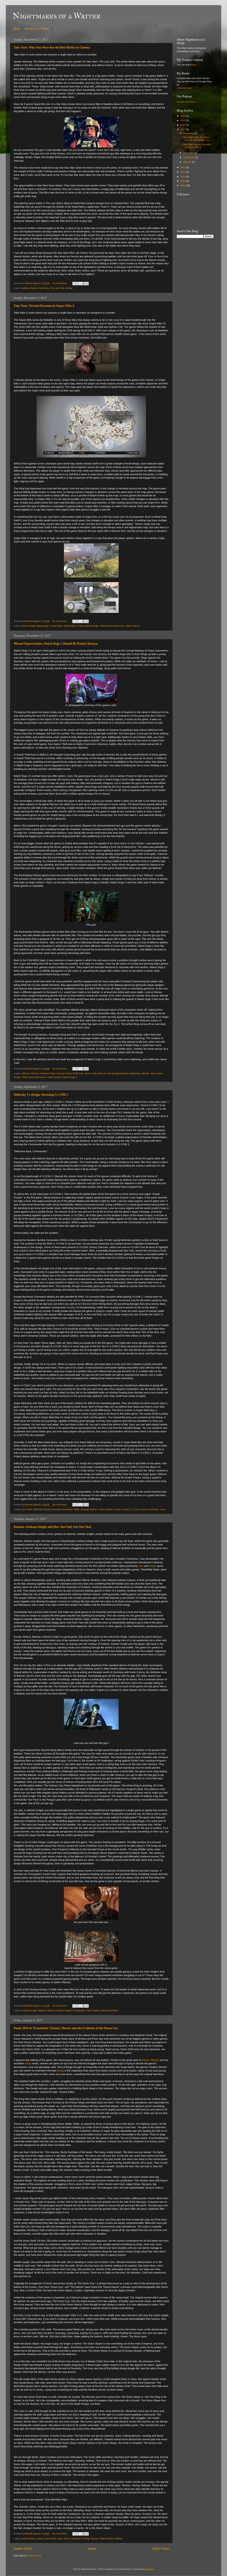 Image resolution: width=227 pixels, height=2576 pixels. I want to click on Halo, so click(60, 2538).